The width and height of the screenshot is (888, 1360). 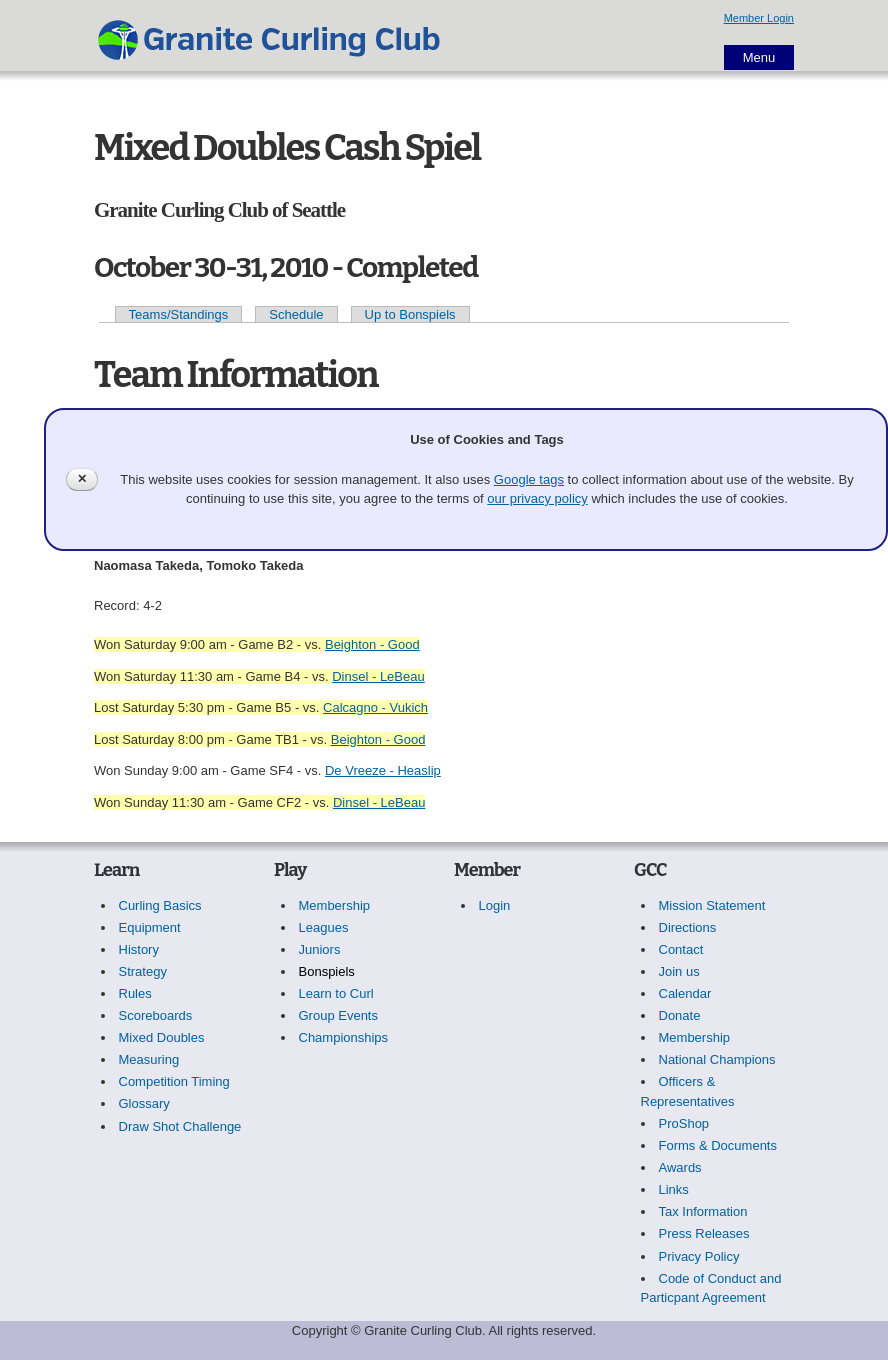 I want to click on Championships, so click(x=344, y=1037).